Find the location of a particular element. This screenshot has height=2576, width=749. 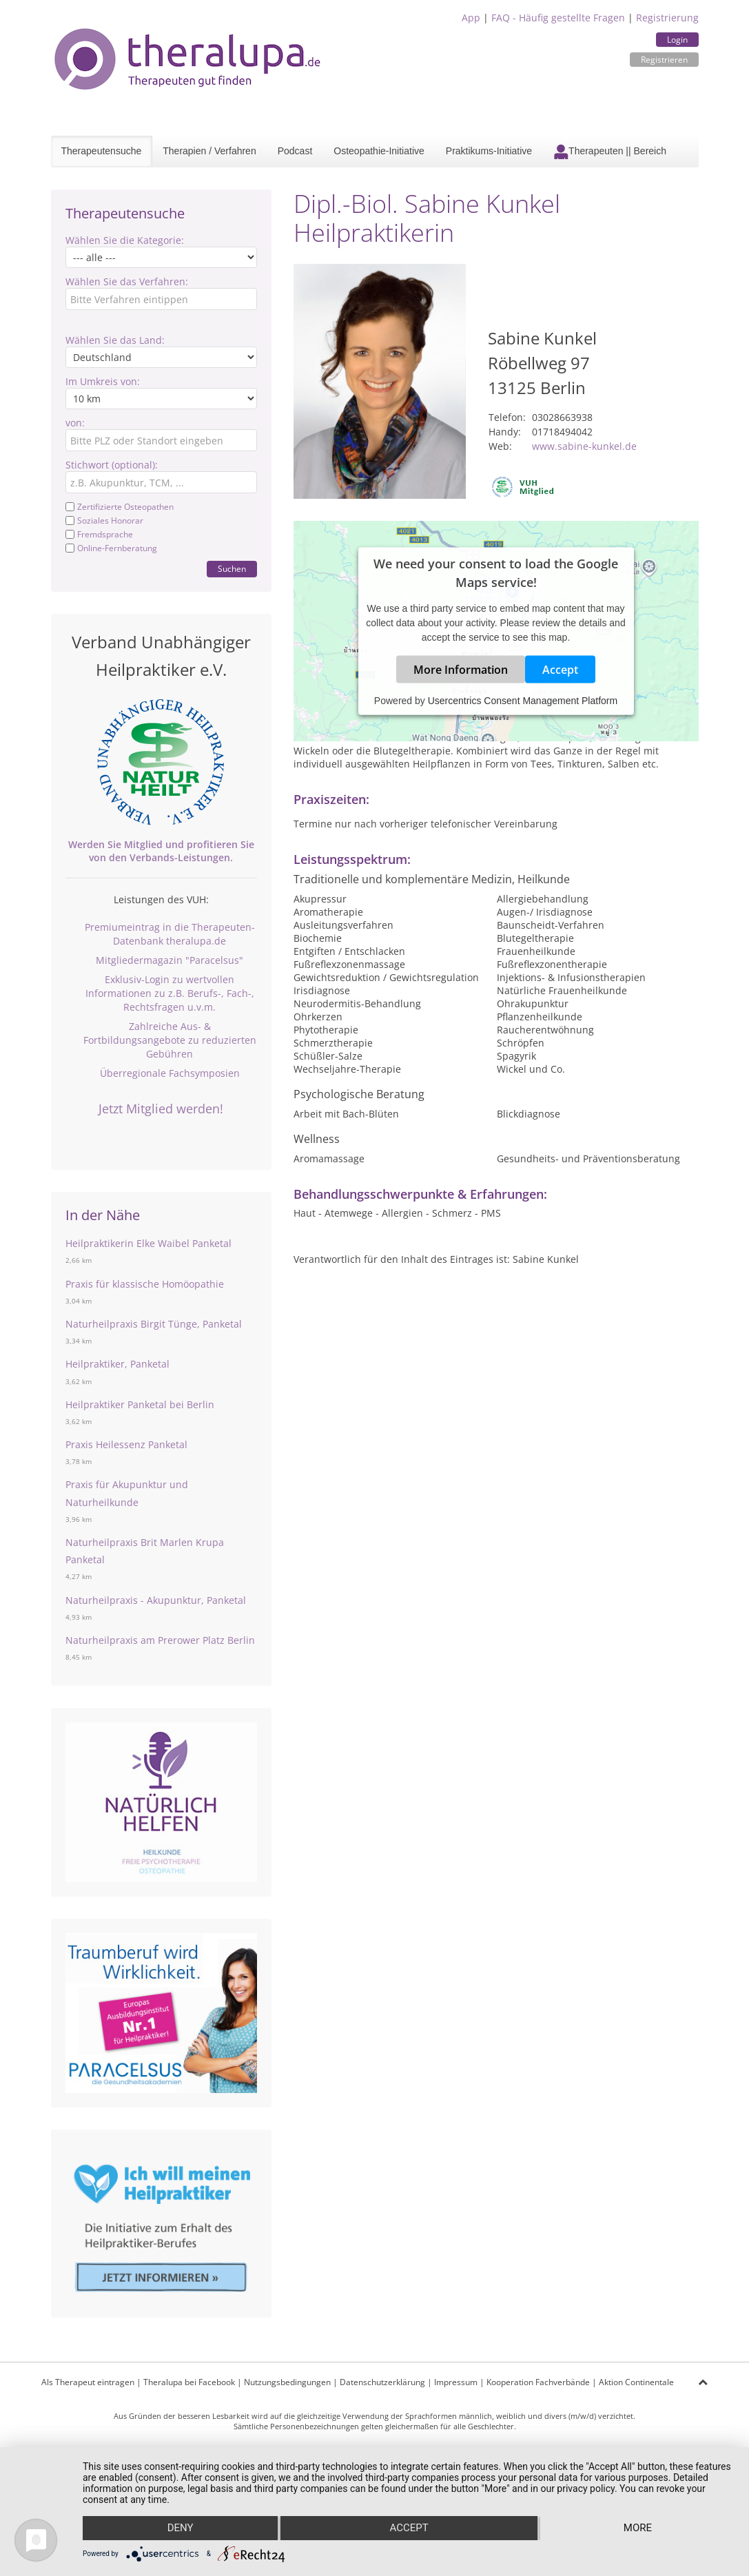

More Information is located at coordinates (460, 669).